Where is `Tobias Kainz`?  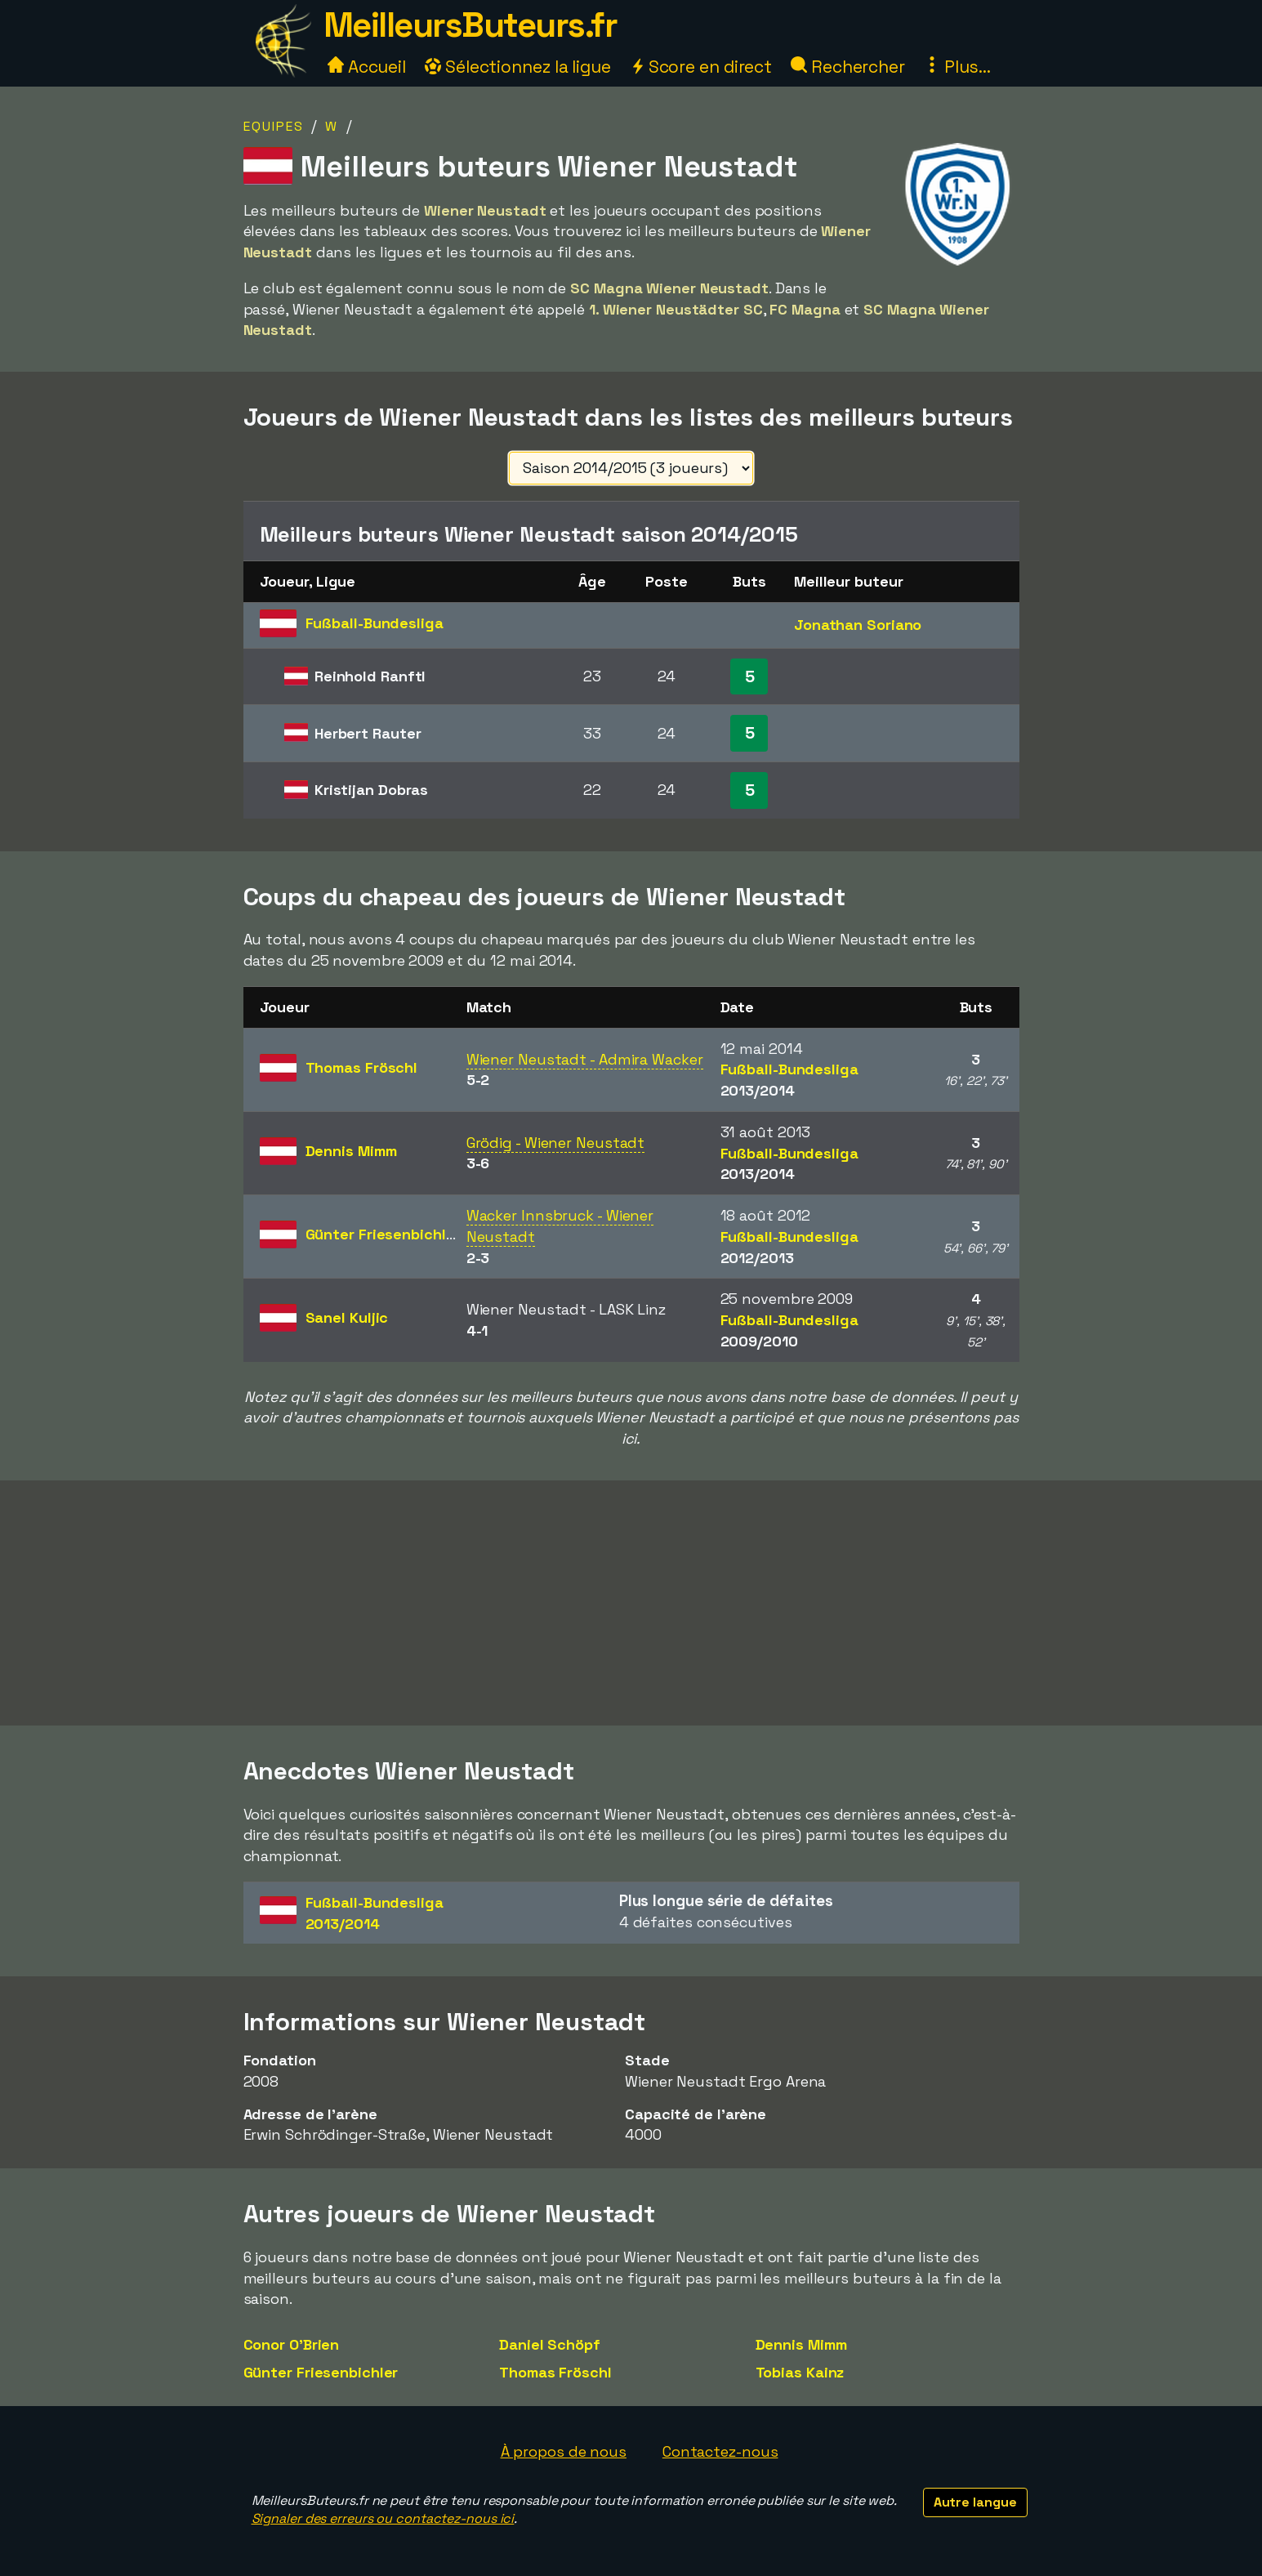
Tobias Kainz is located at coordinates (800, 2372).